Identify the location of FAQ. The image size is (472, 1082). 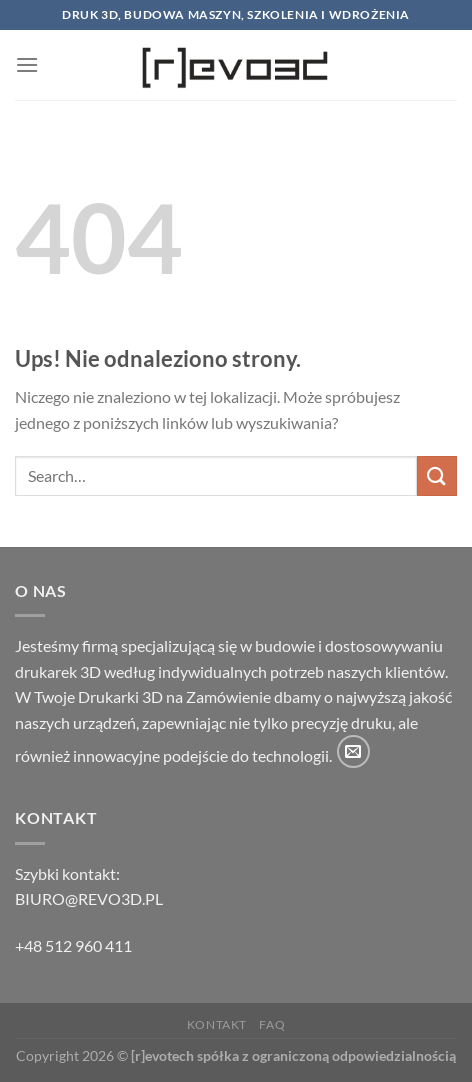
(272, 1024).